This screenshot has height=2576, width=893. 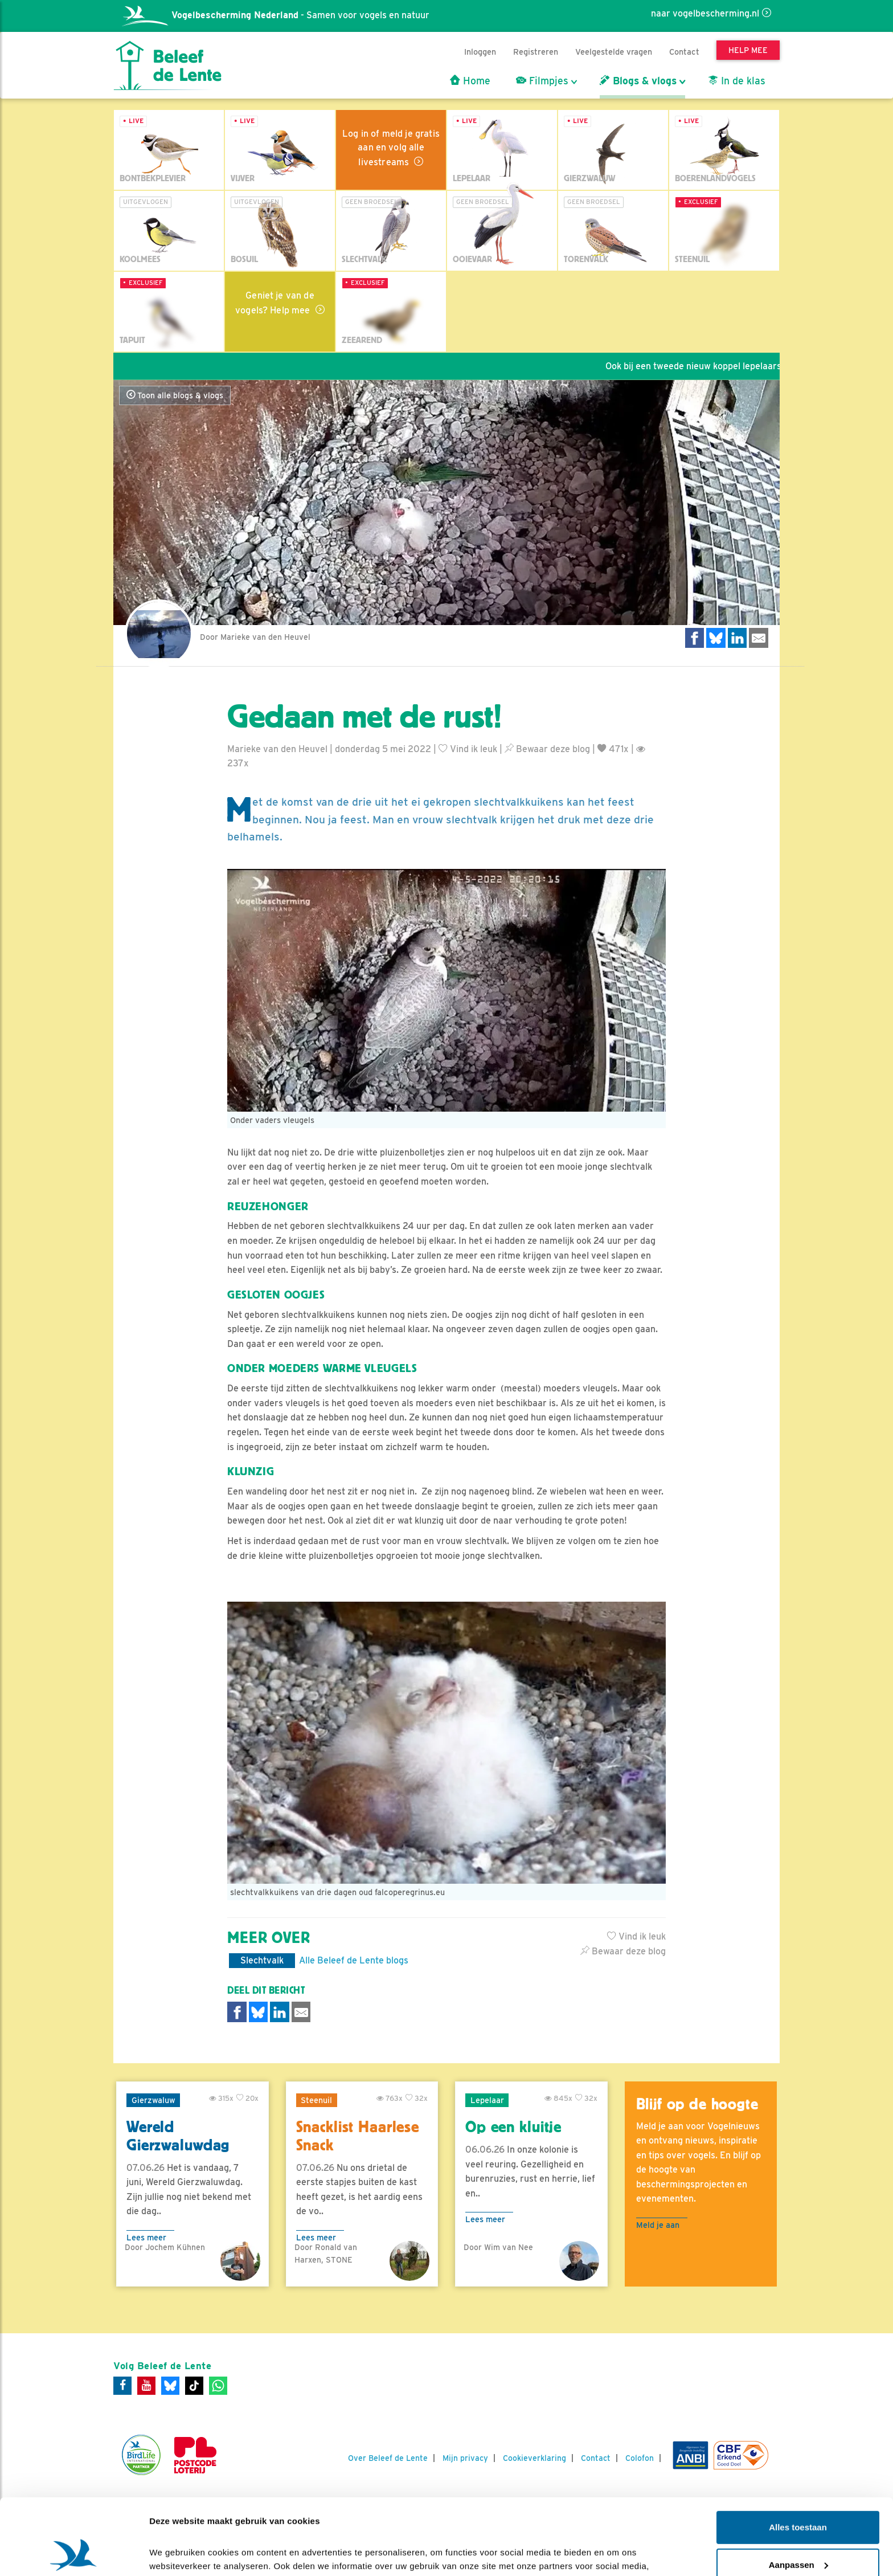 What do you see at coordinates (547, 749) in the screenshot?
I see `Bewaar deze blog` at bounding box center [547, 749].